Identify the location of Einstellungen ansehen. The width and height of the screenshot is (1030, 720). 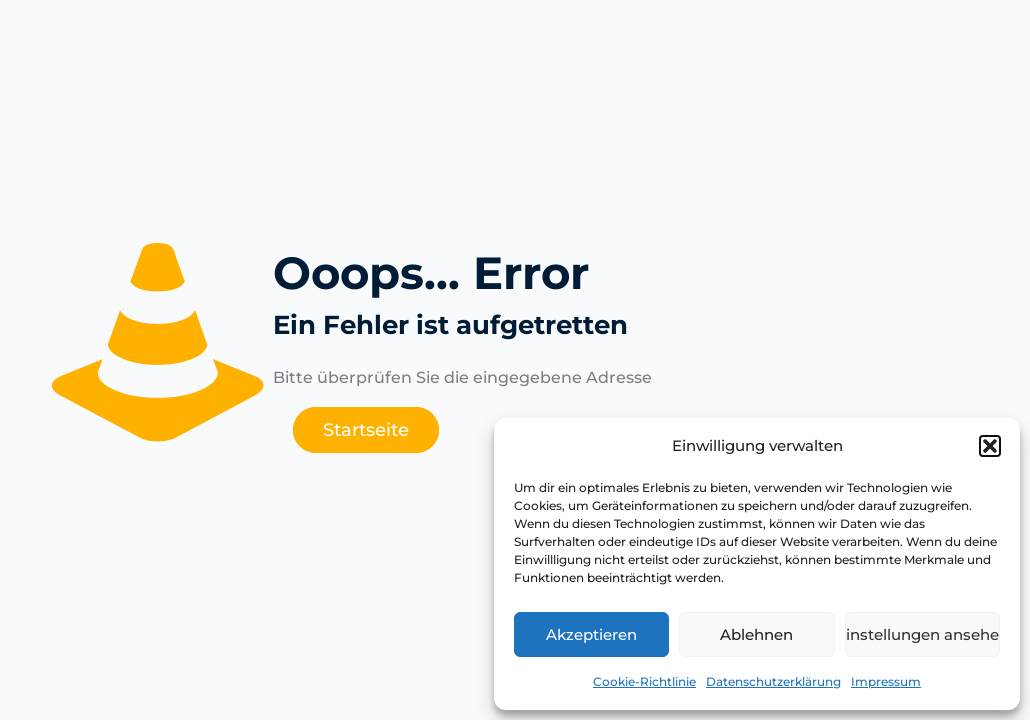
(922, 634).